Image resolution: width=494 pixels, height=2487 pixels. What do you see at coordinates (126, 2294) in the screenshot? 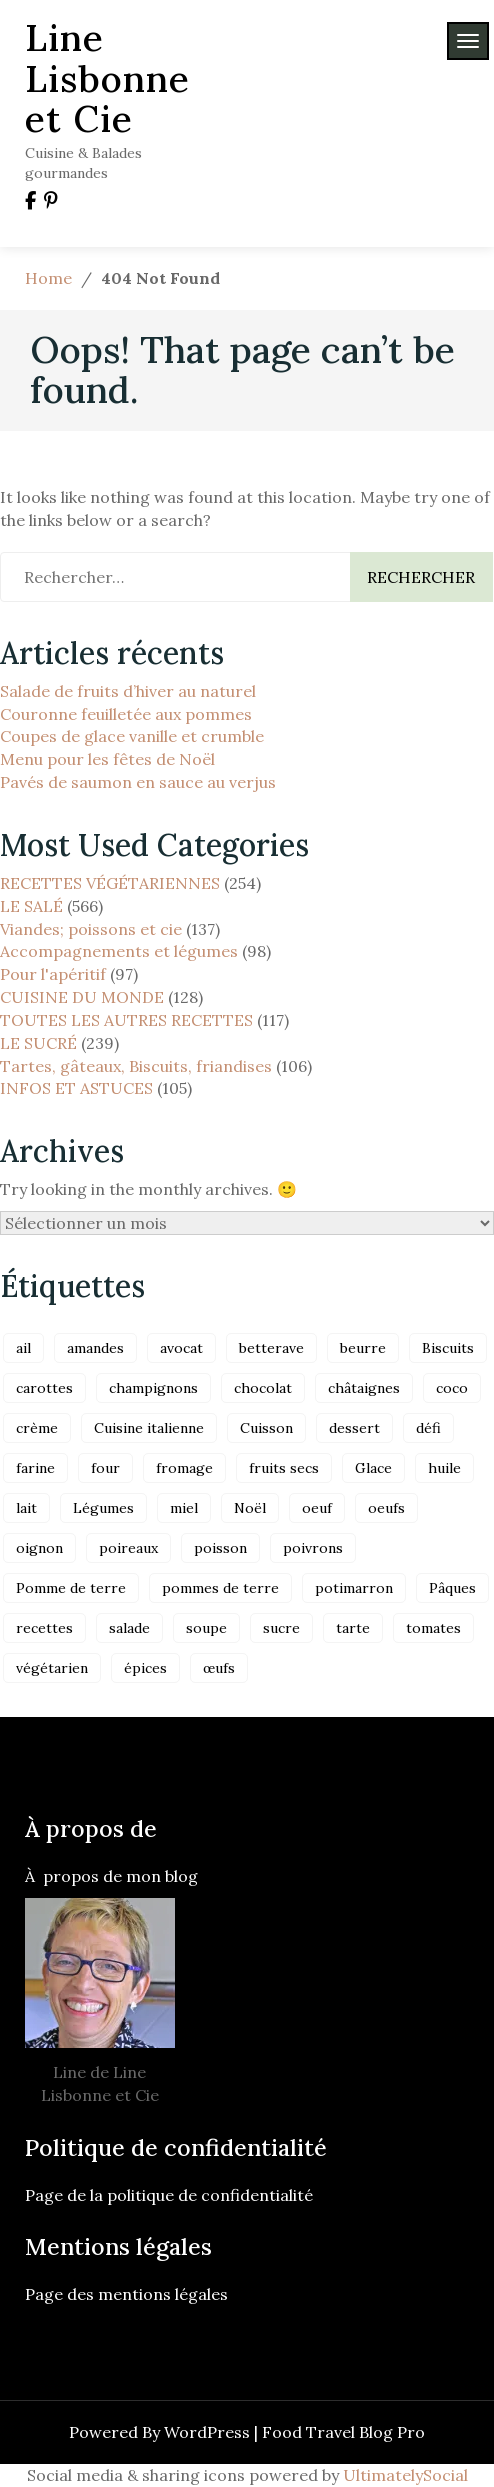
I see `Page des mentions légales` at bounding box center [126, 2294].